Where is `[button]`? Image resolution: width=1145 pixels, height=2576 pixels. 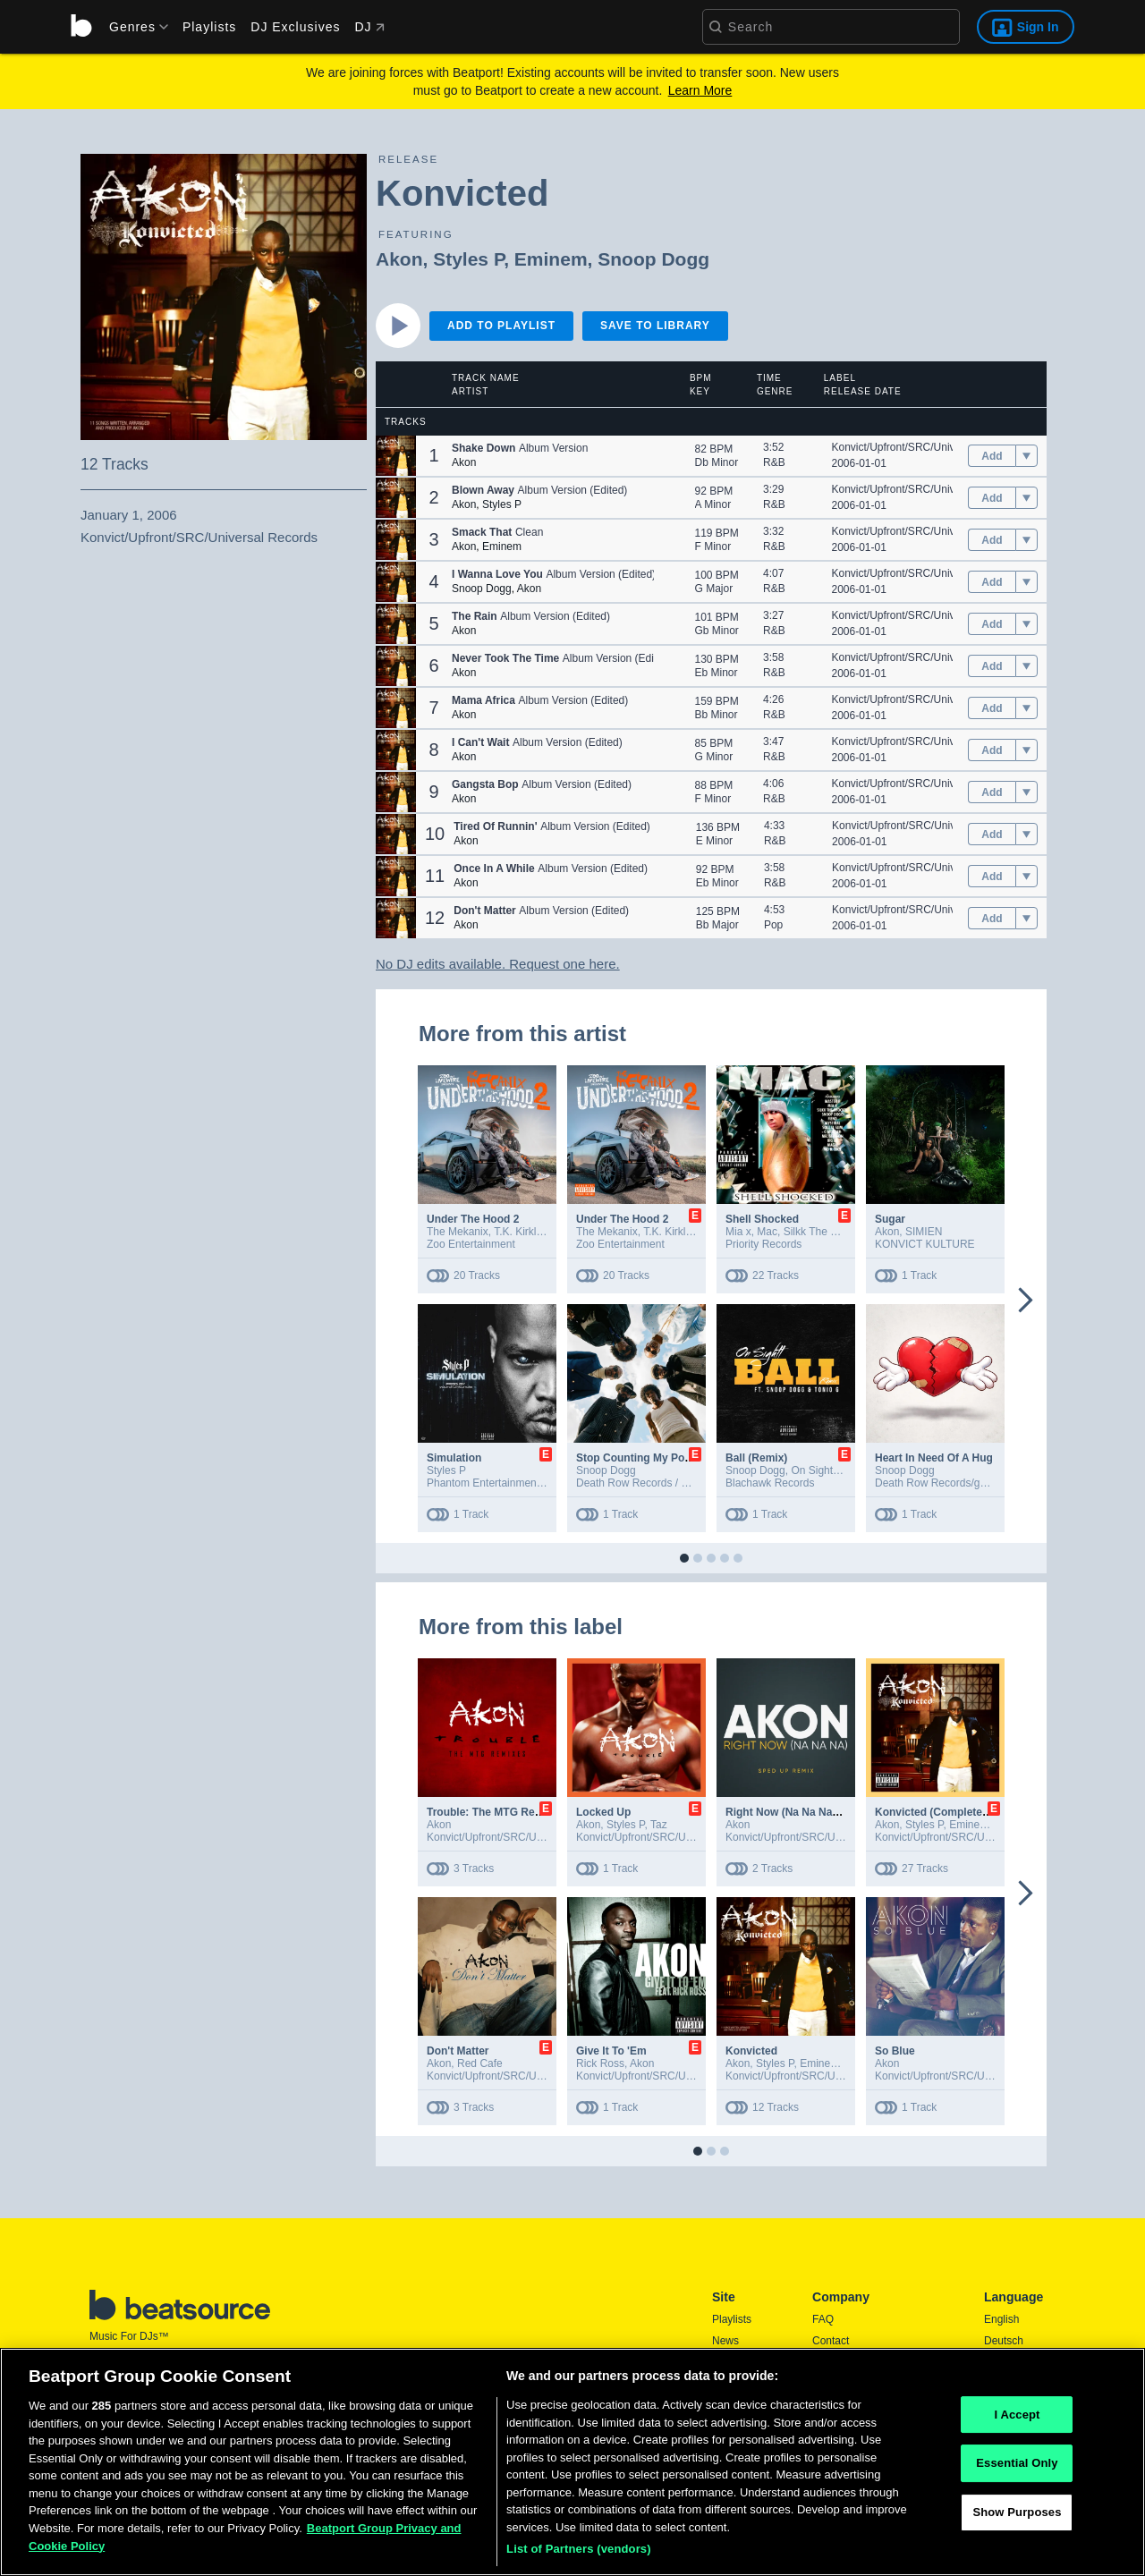 [button] is located at coordinates (396, 456).